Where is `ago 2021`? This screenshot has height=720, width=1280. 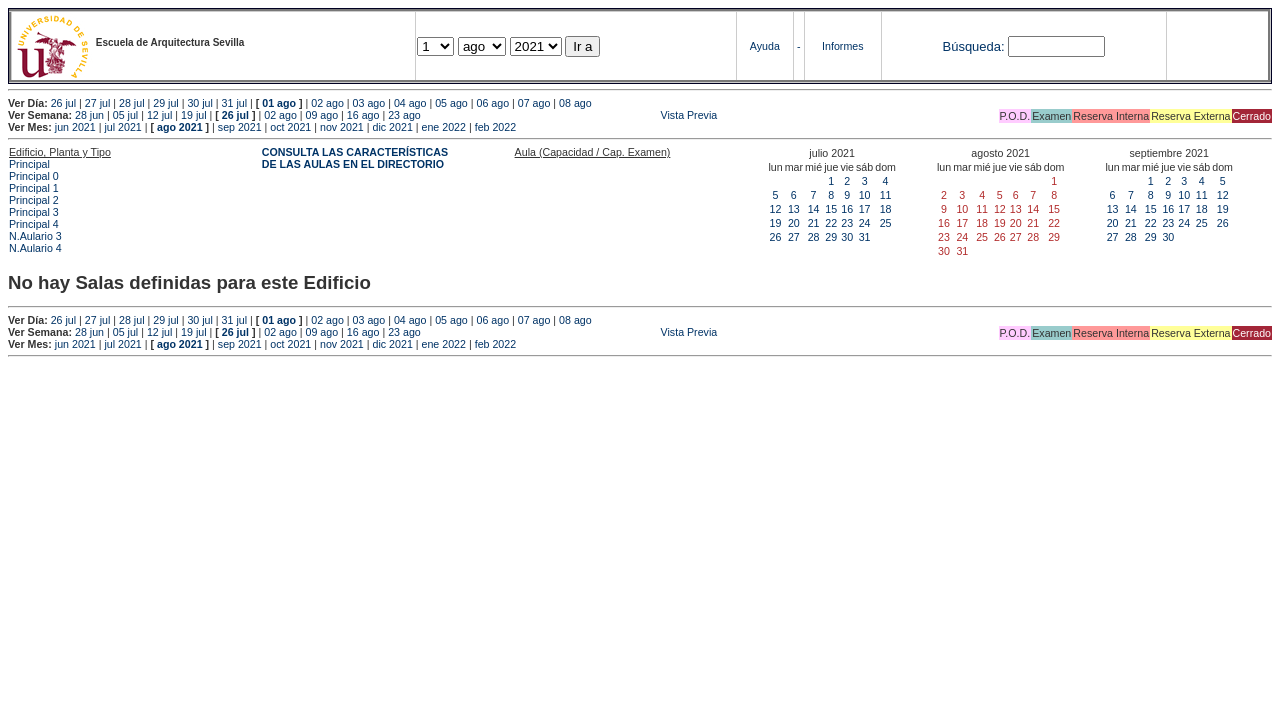 ago 2021 is located at coordinates (180, 127).